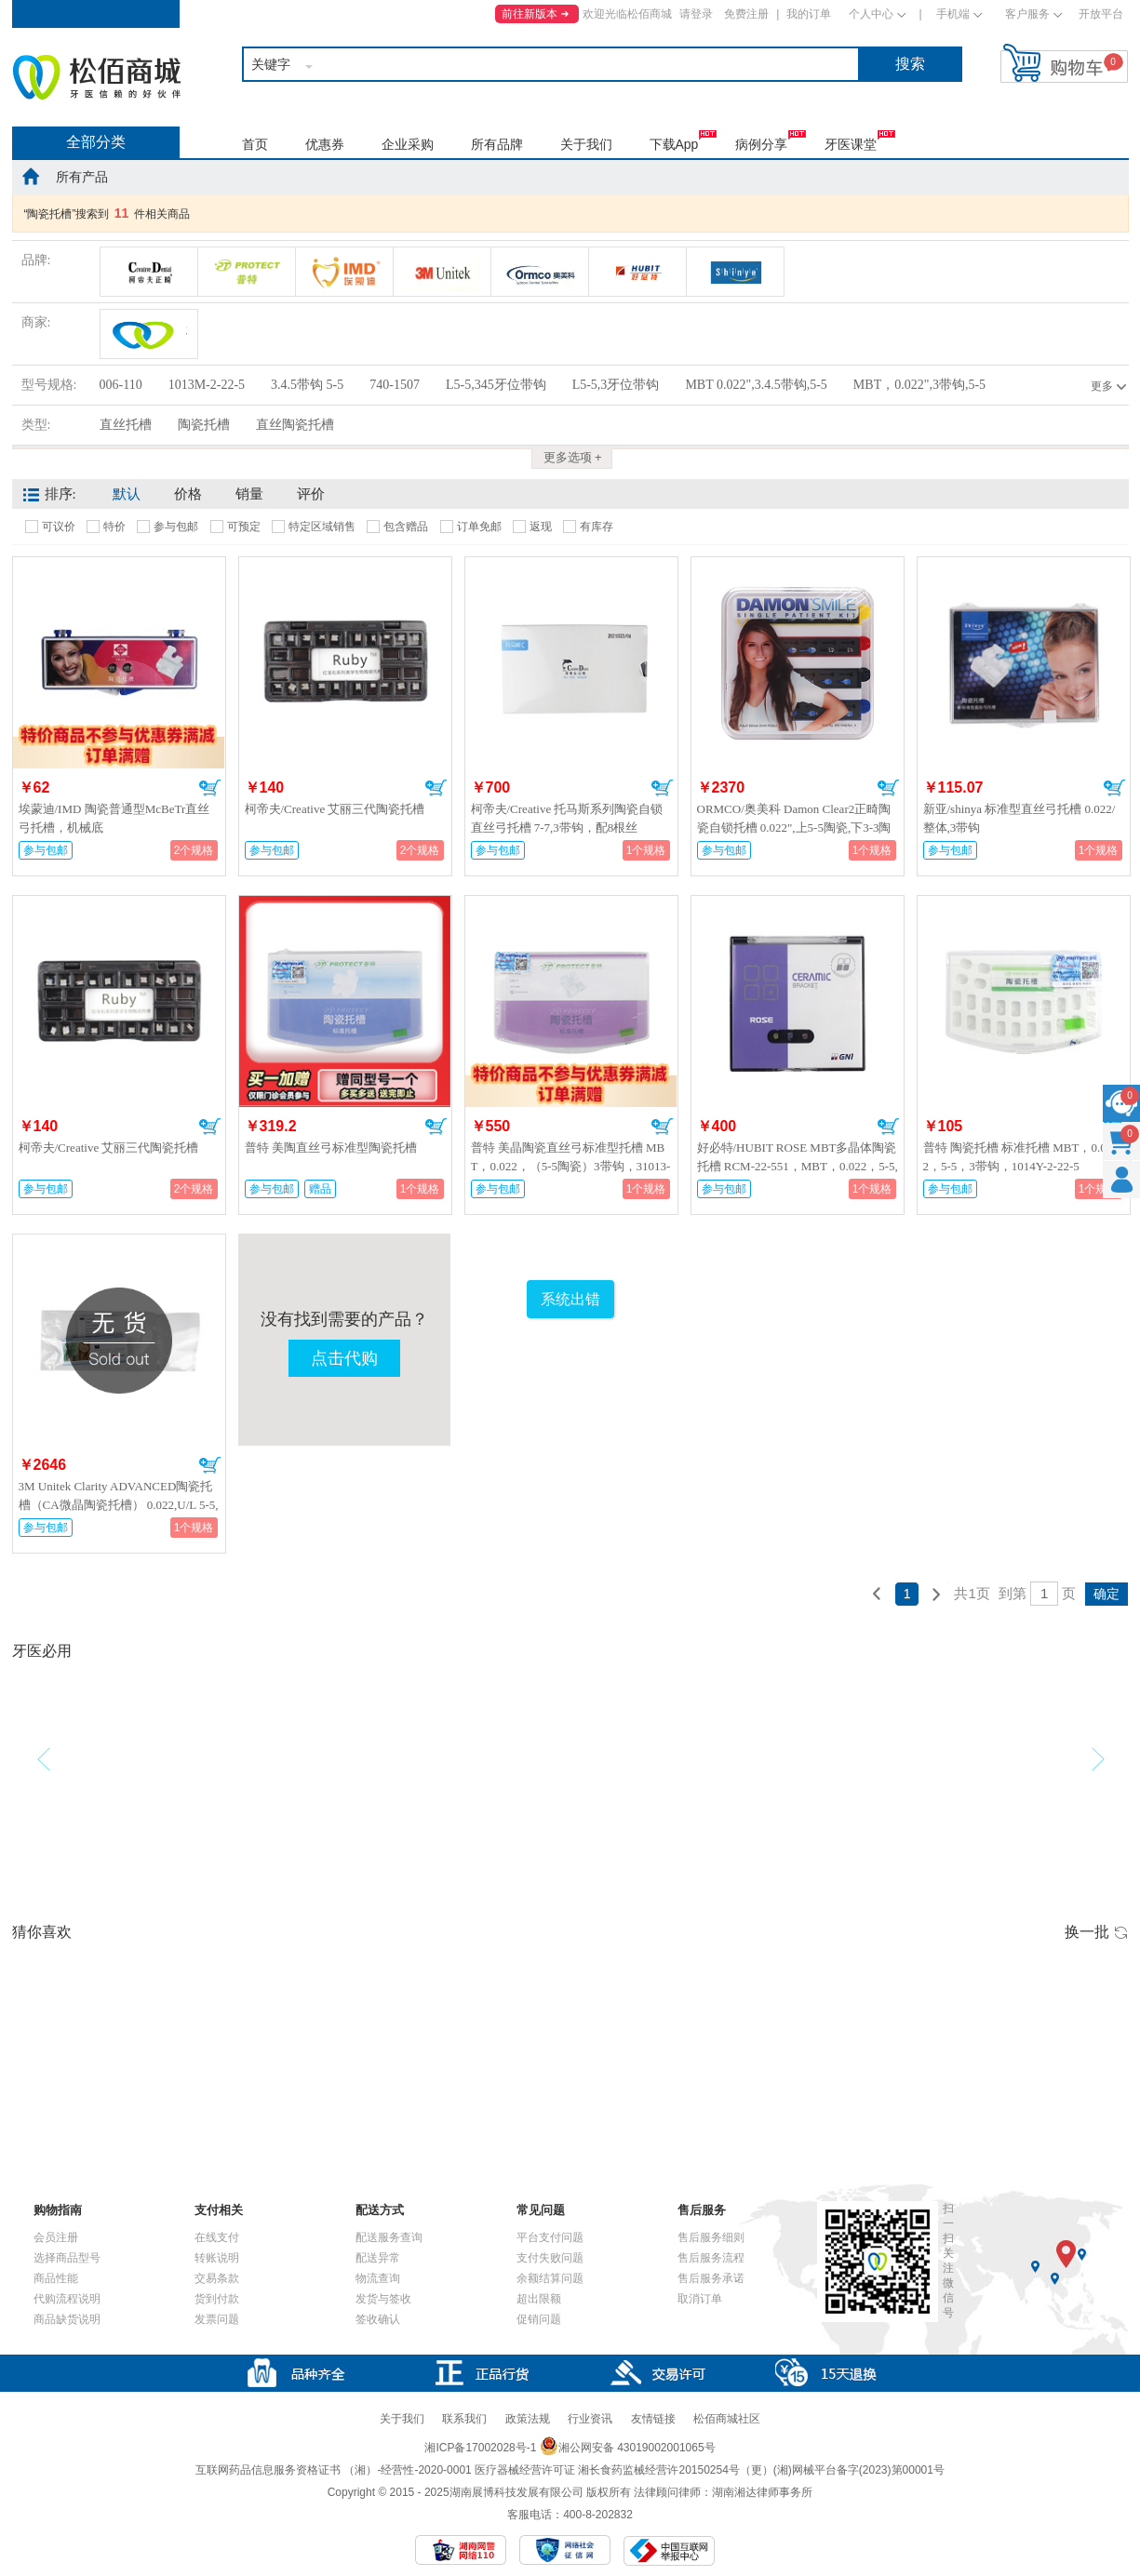  I want to click on 松佰商城, so click(96, 77).